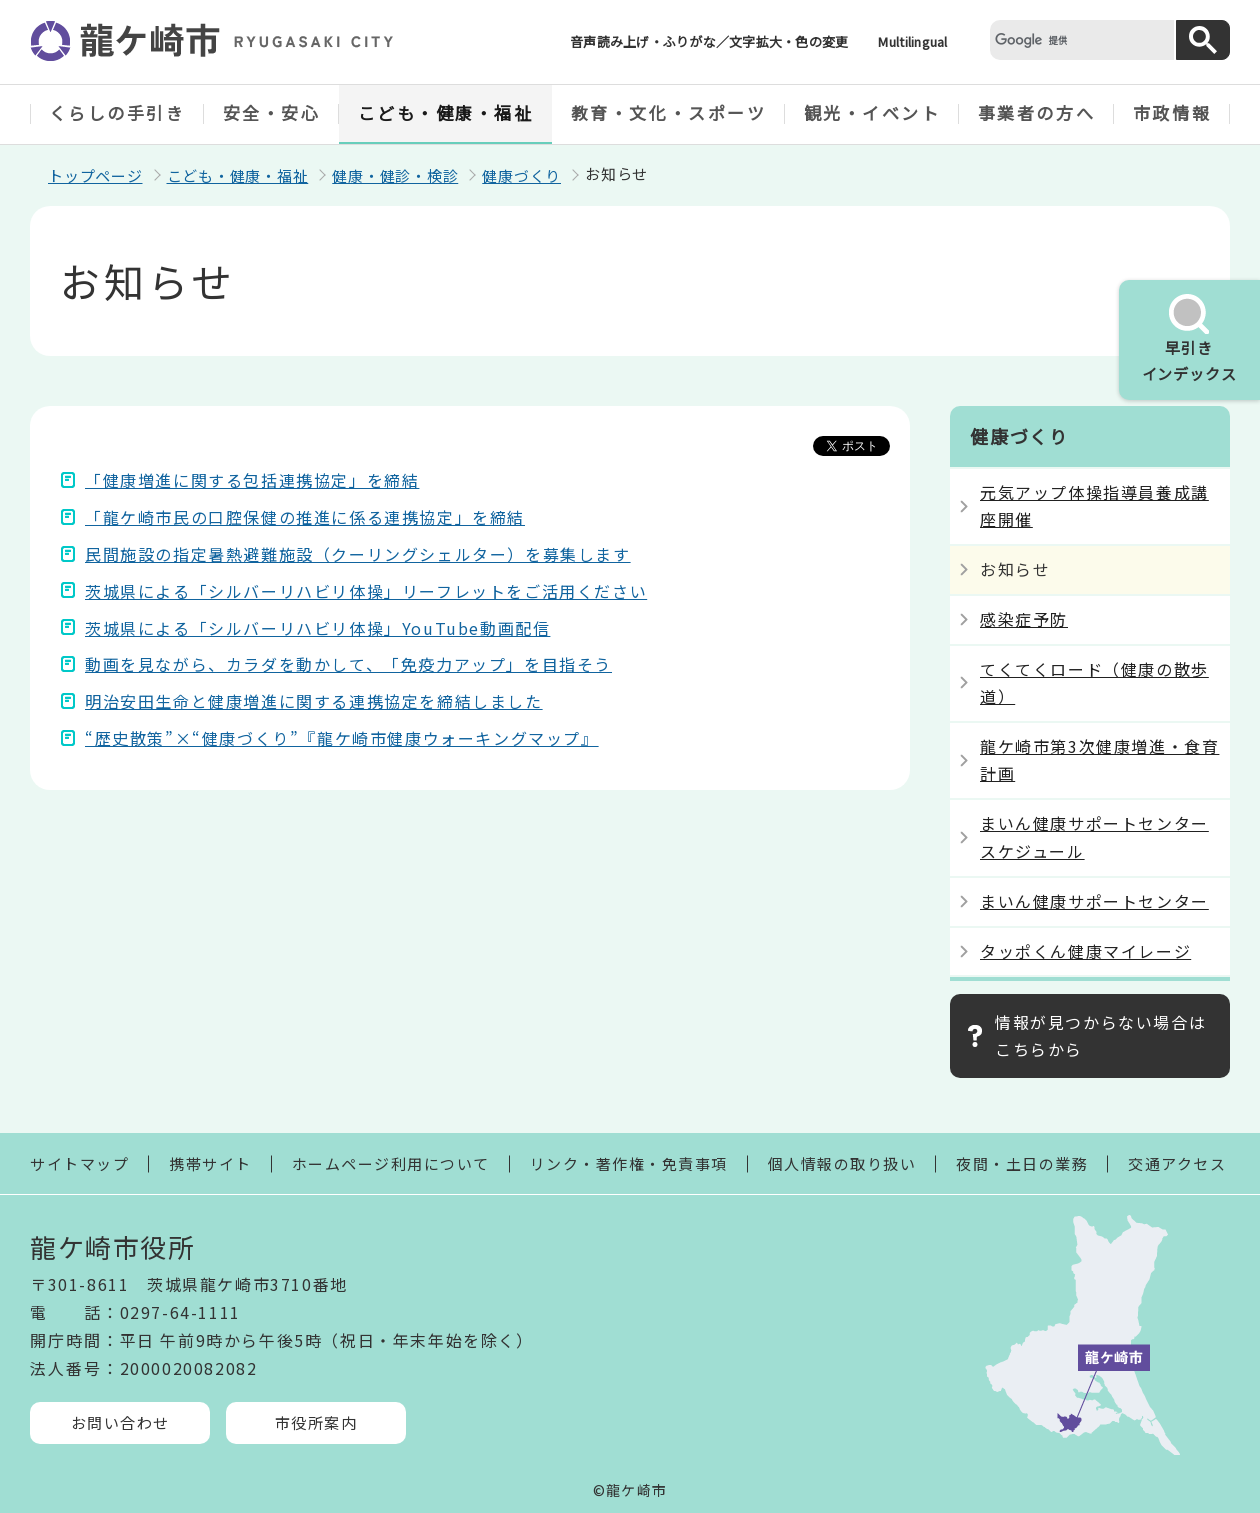  Describe the element at coordinates (912, 41) in the screenshot. I see `Multilingual` at that location.